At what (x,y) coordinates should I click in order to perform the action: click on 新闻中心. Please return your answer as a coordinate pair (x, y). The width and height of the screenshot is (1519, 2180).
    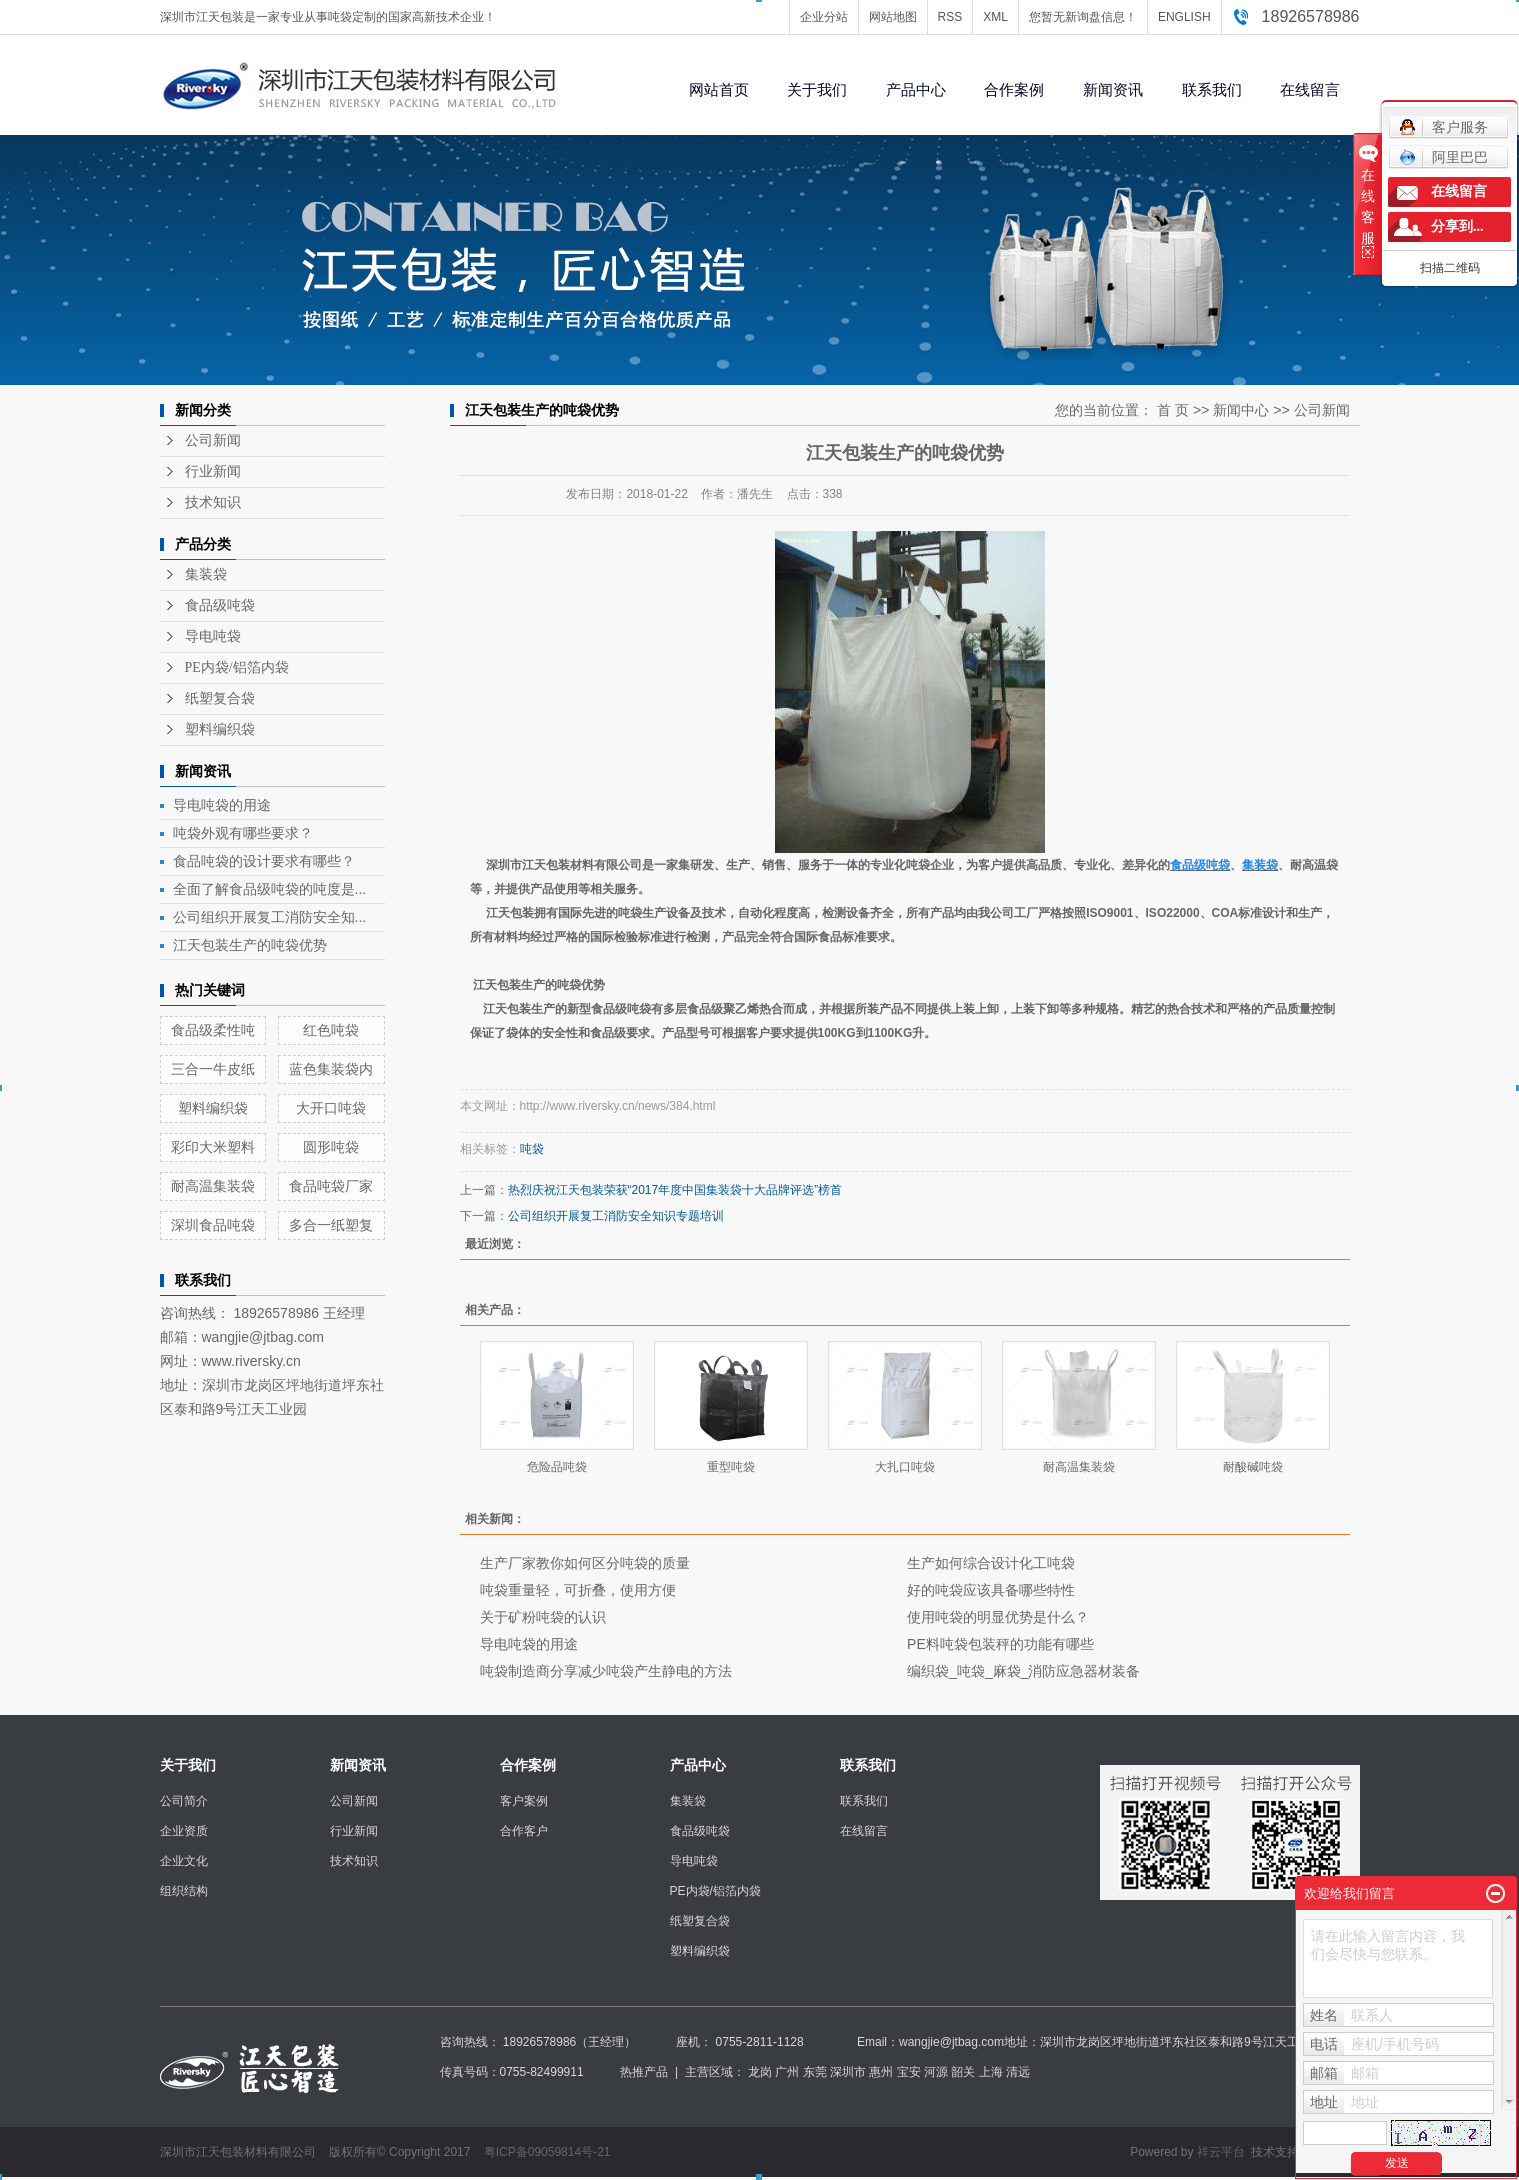
    Looking at the image, I should click on (1241, 410).